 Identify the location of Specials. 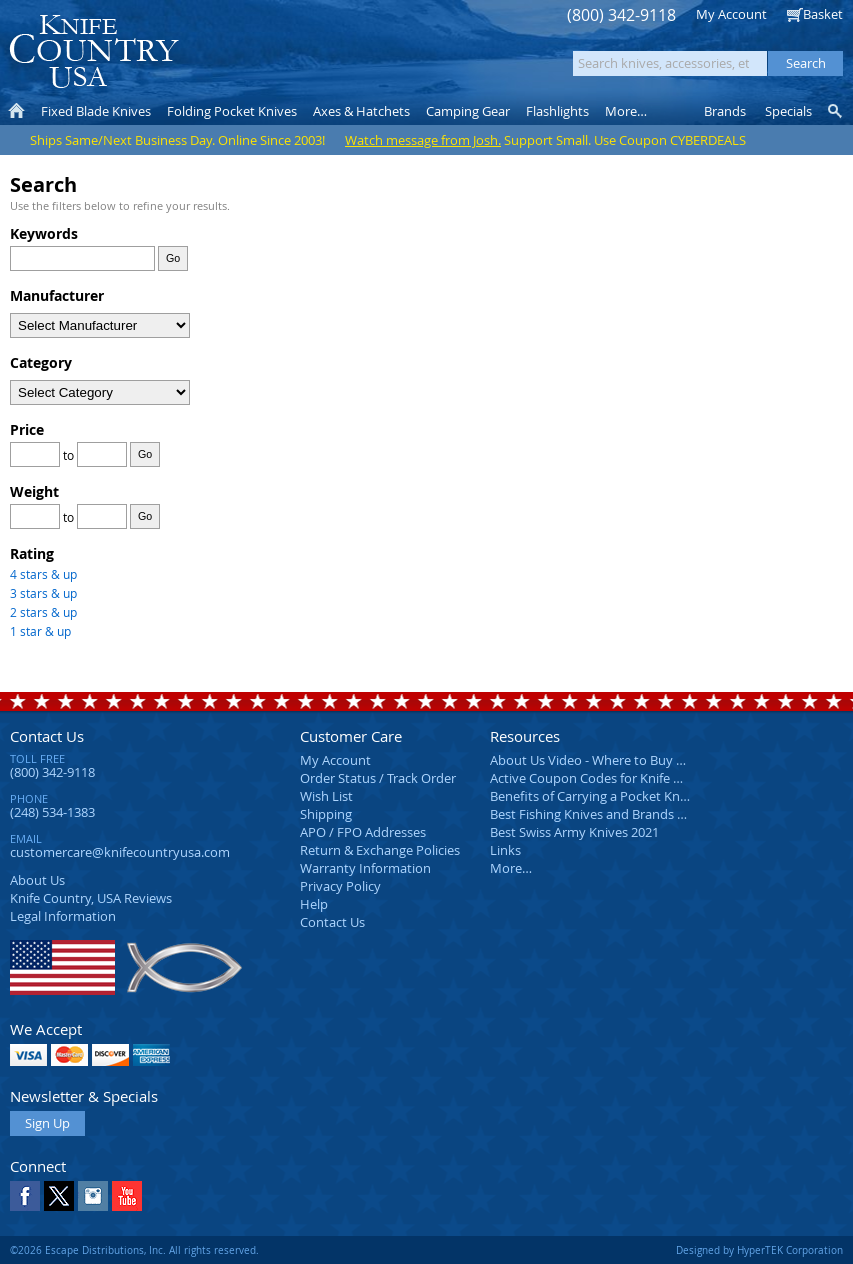
(788, 111).